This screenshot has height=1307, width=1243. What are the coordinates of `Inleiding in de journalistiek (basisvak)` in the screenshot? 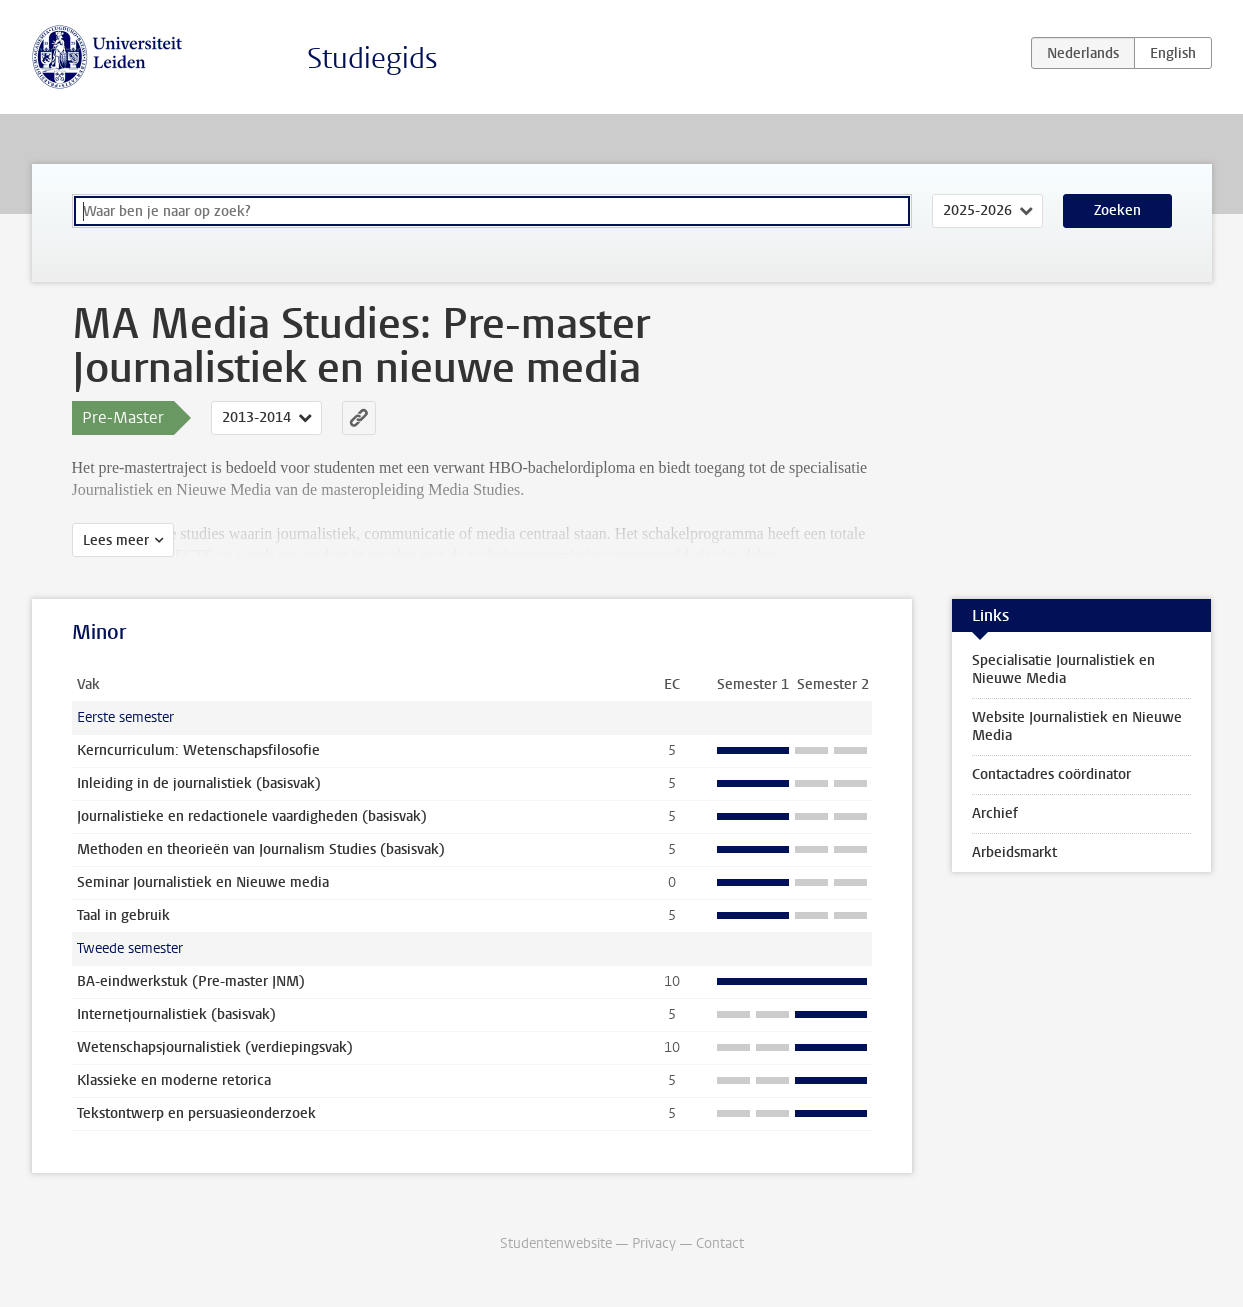 It's located at (199, 783).